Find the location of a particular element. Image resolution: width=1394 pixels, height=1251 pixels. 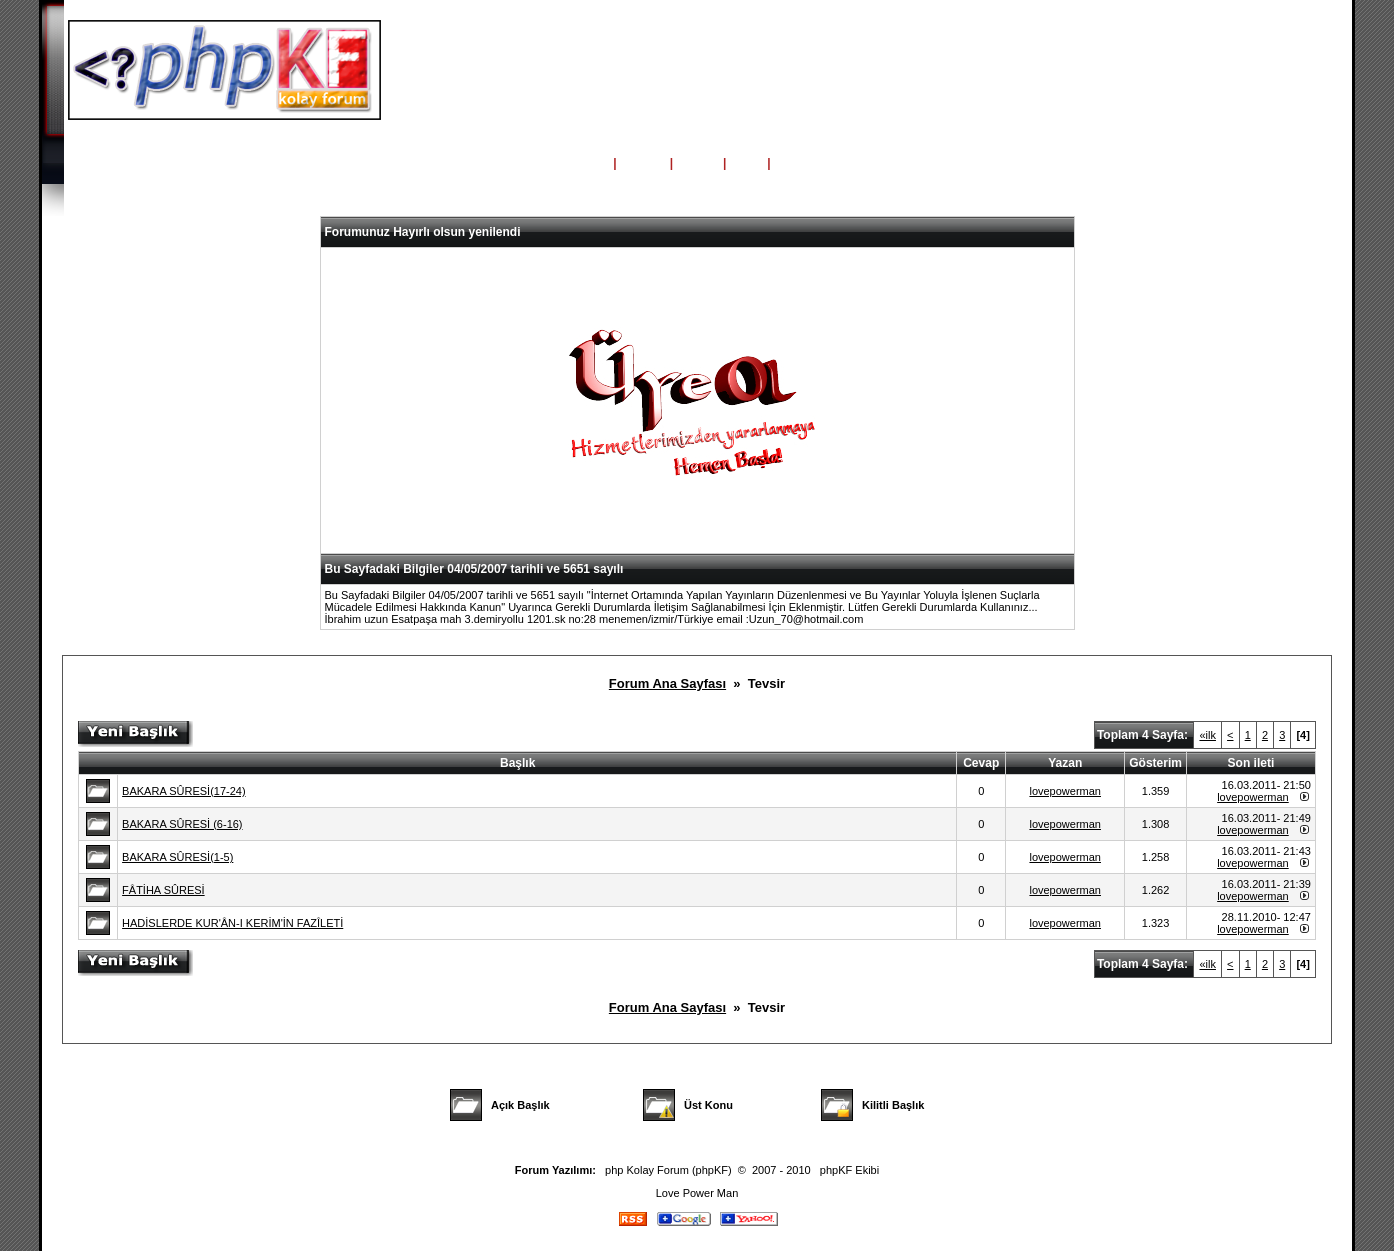

lovepowerman is located at coordinates (1065, 791).